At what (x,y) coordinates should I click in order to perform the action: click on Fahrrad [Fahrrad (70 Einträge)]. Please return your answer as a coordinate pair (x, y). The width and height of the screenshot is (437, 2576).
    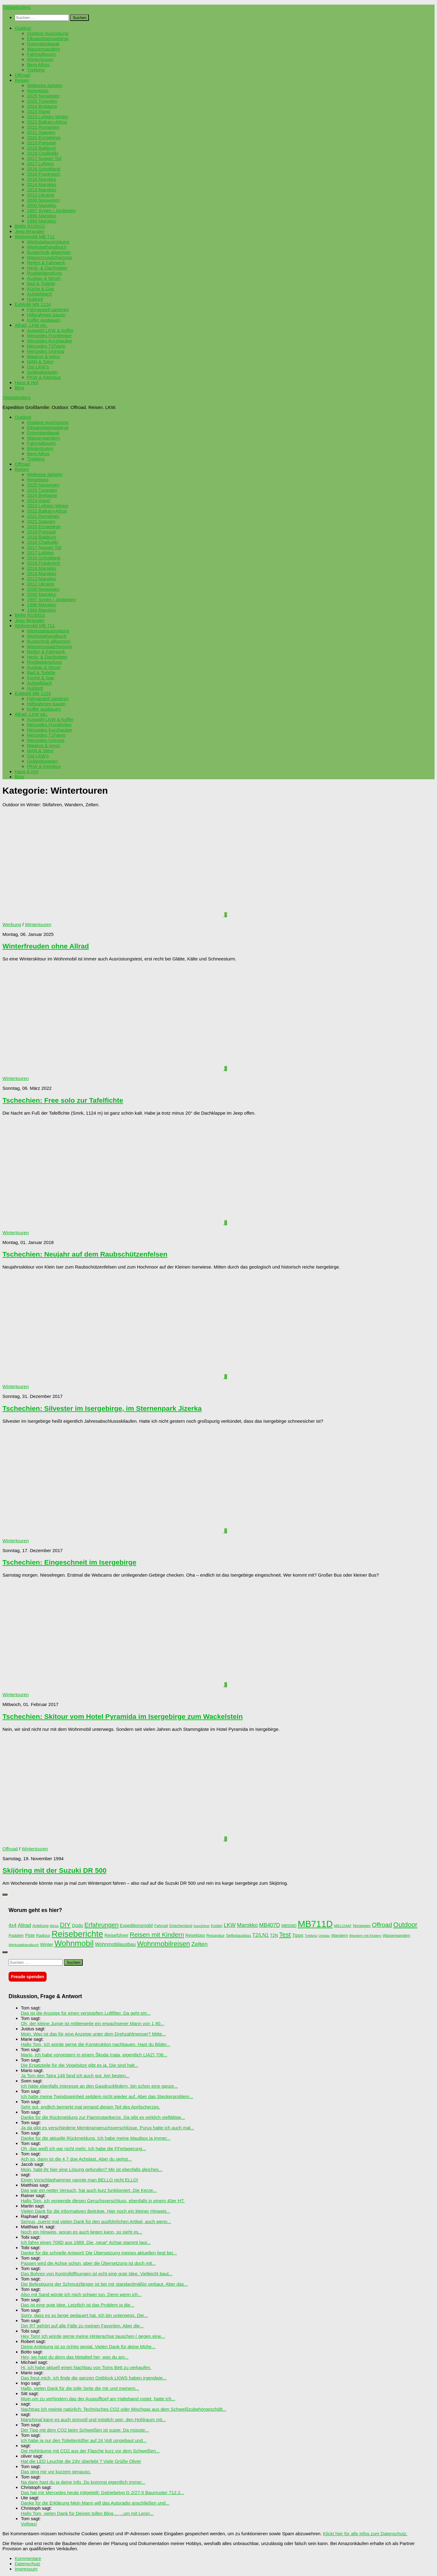
    Looking at the image, I should click on (161, 1926).